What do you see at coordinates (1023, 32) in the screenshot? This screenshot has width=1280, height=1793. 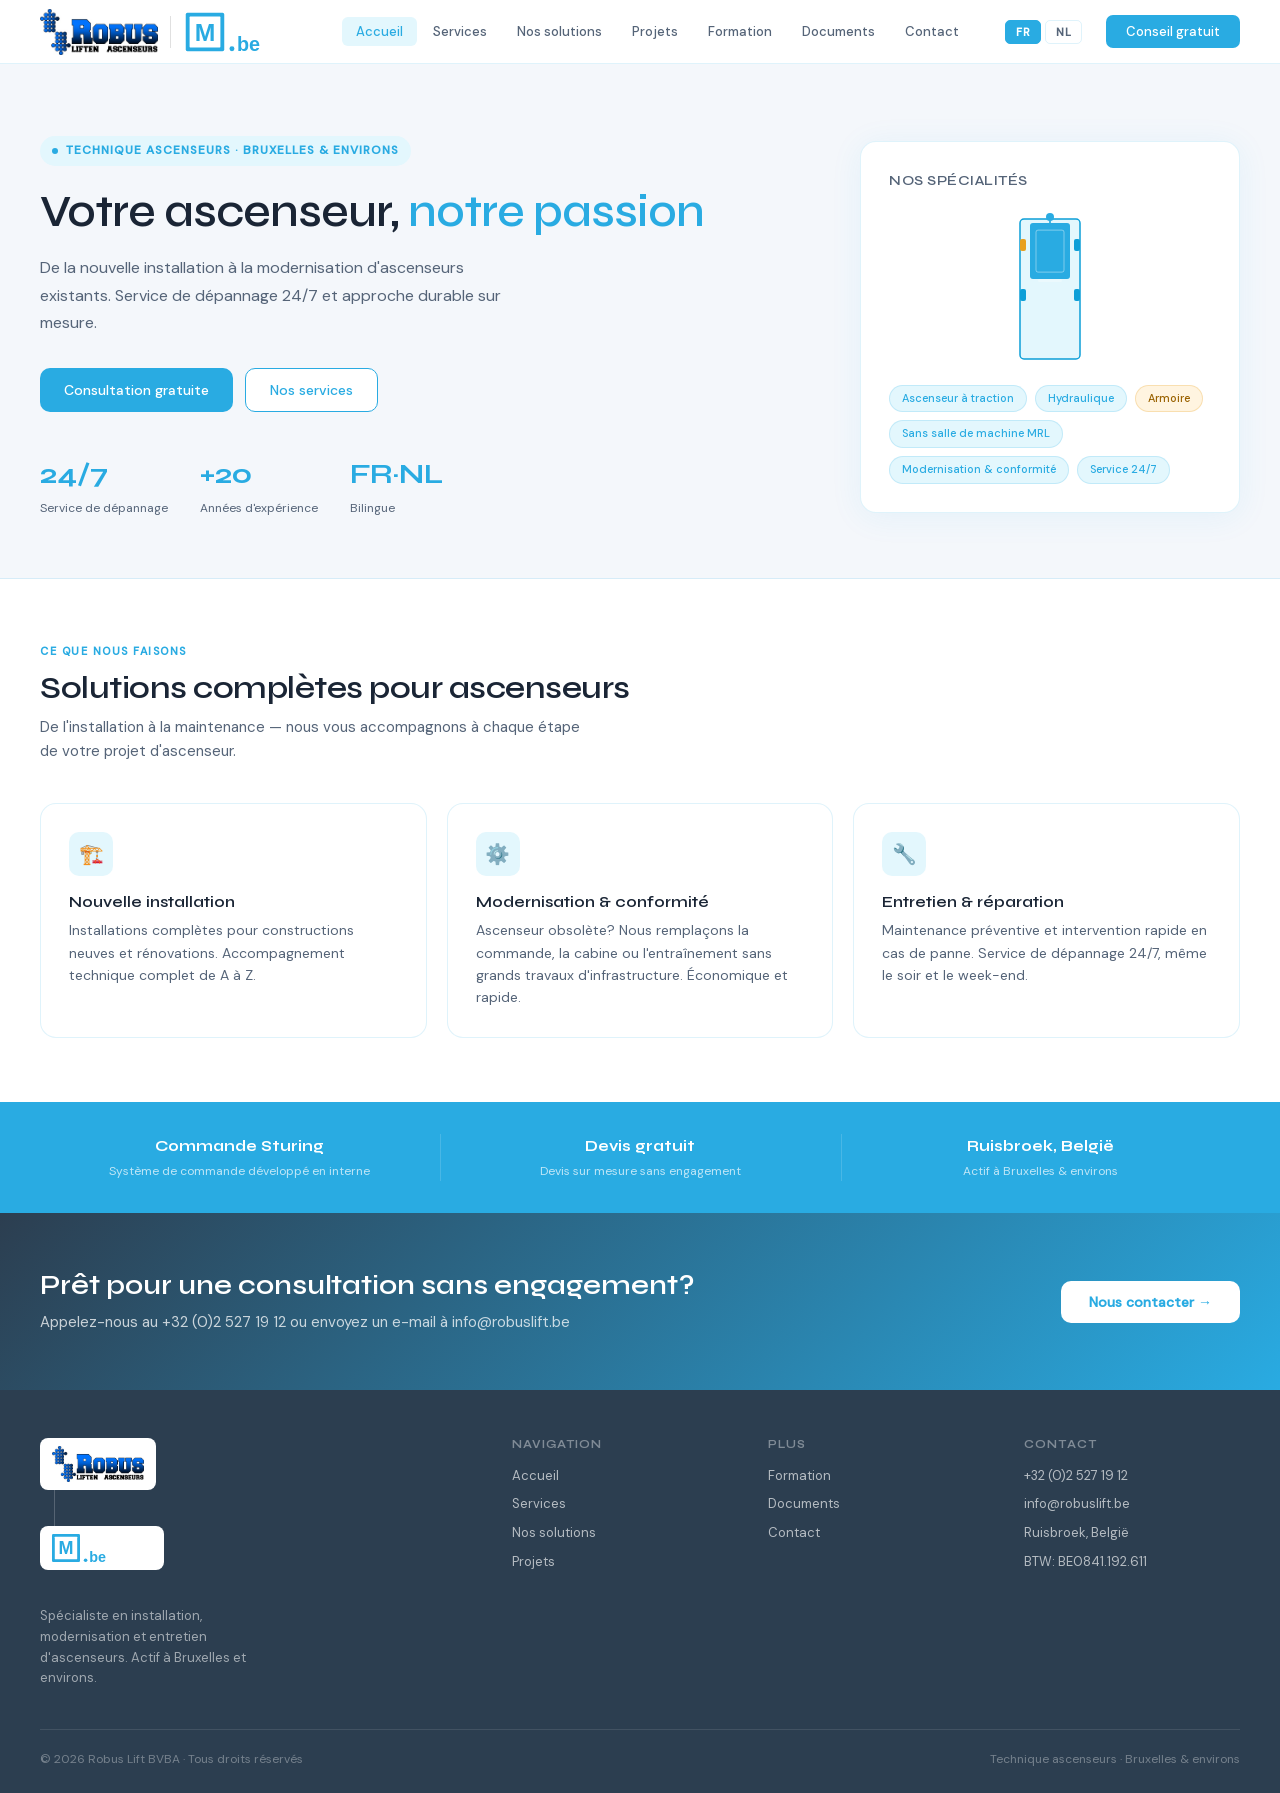 I see `FR [Français]` at bounding box center [1023, 32].